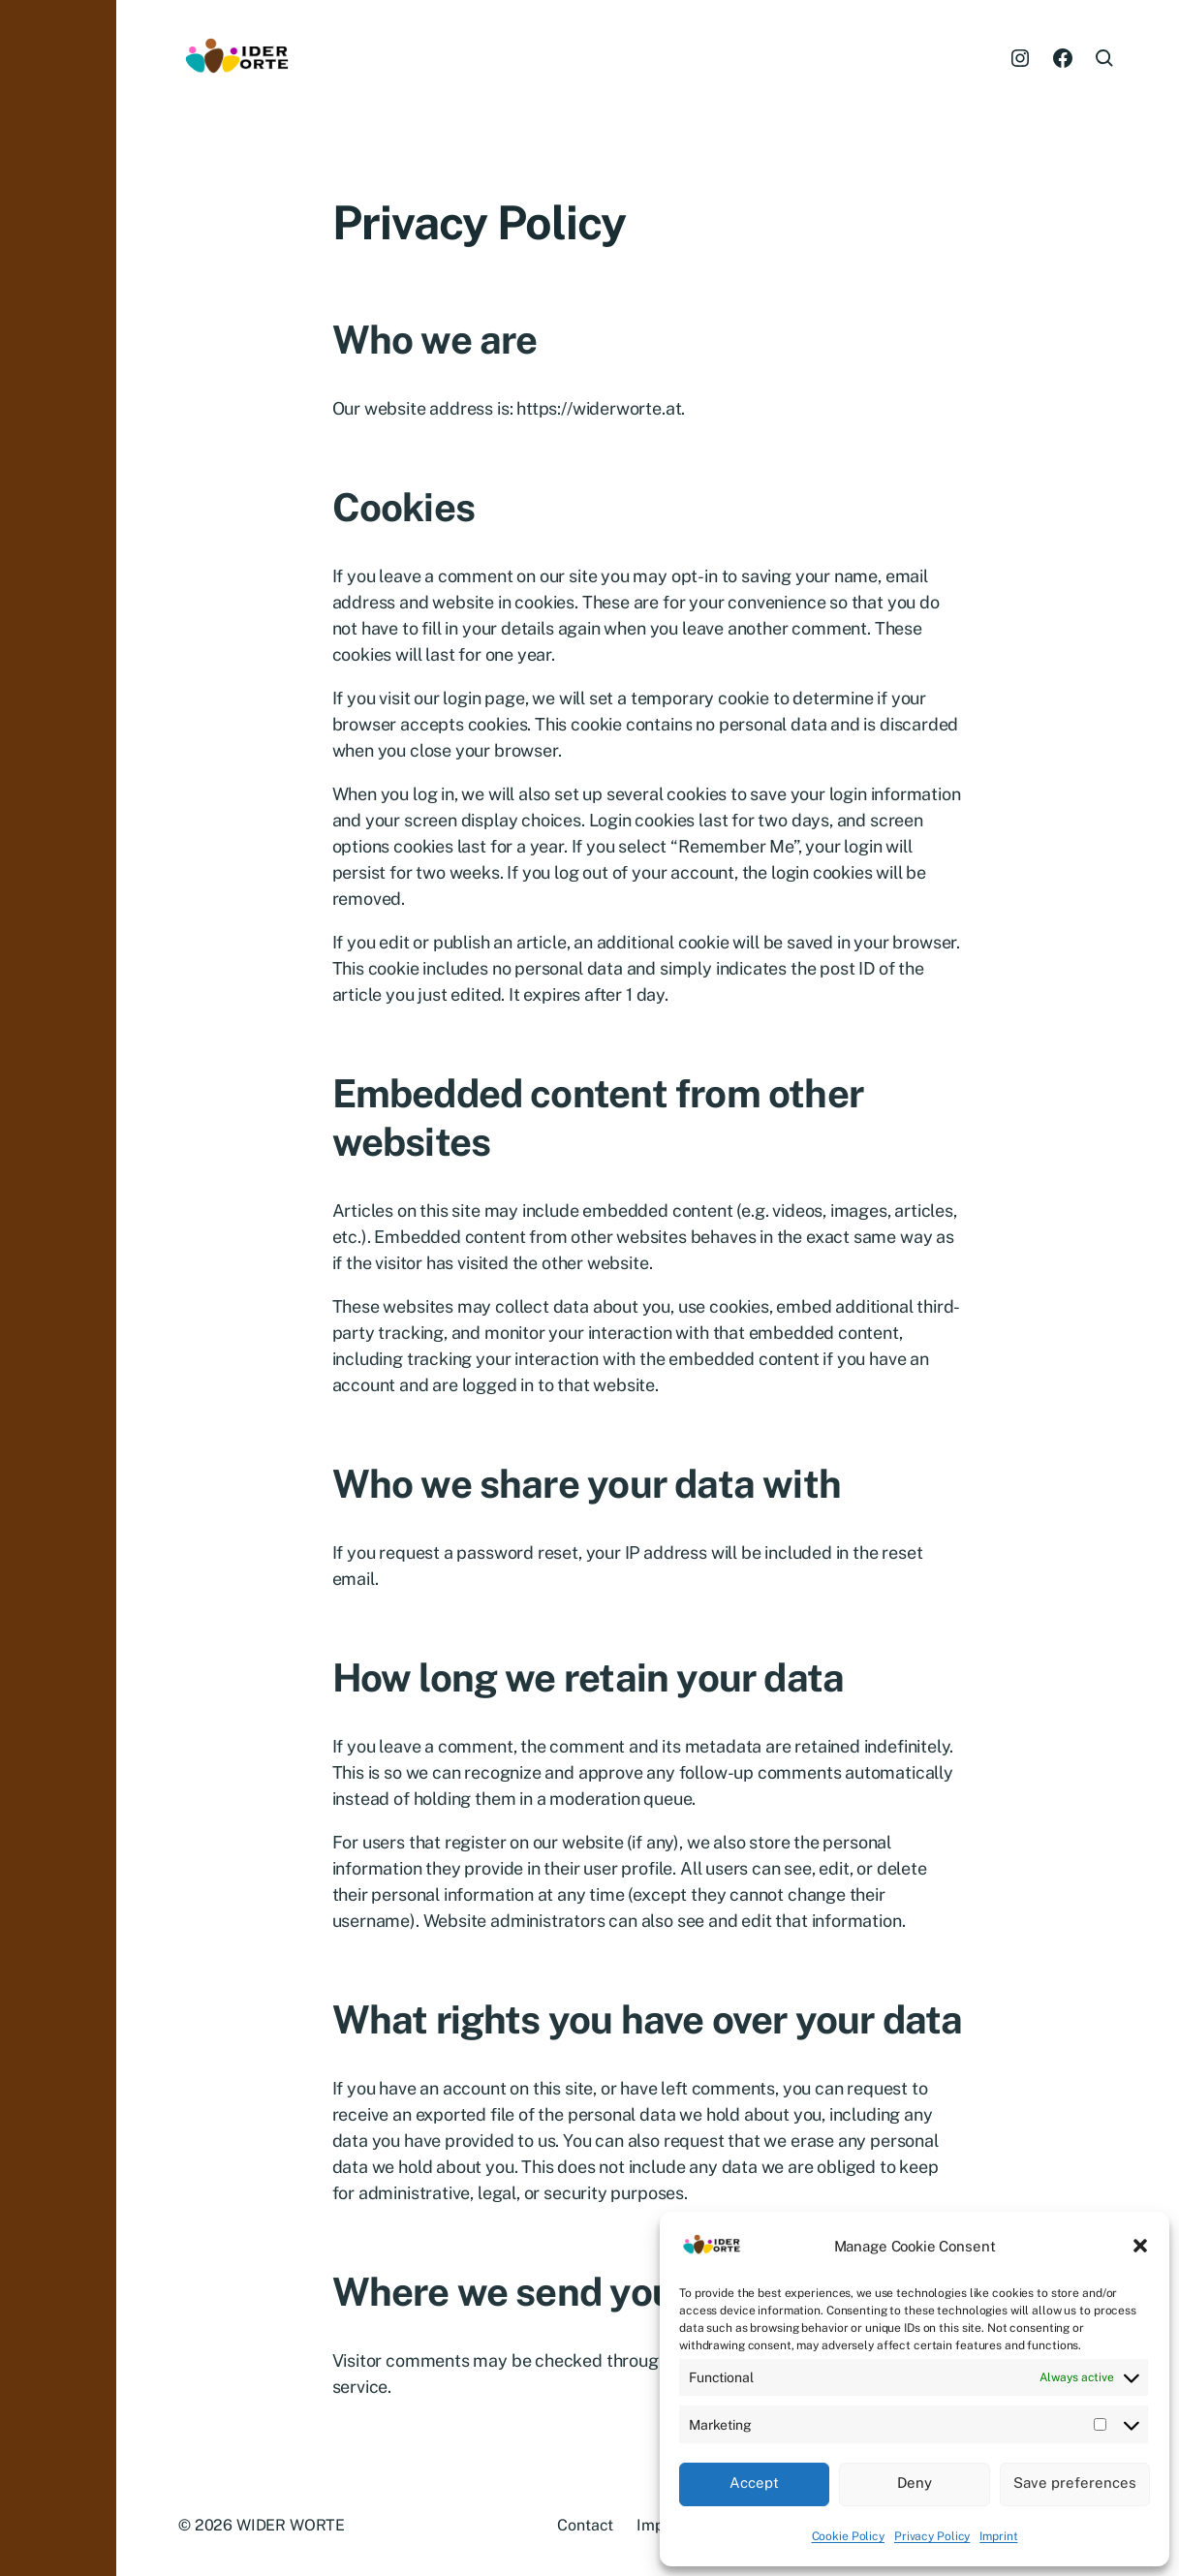 Image resolution: width=1179 pixels, height=2576 pixels. Describe the element at coordinates (848, 2536) in the screenshot. I see `Cookie Policy` at that location.